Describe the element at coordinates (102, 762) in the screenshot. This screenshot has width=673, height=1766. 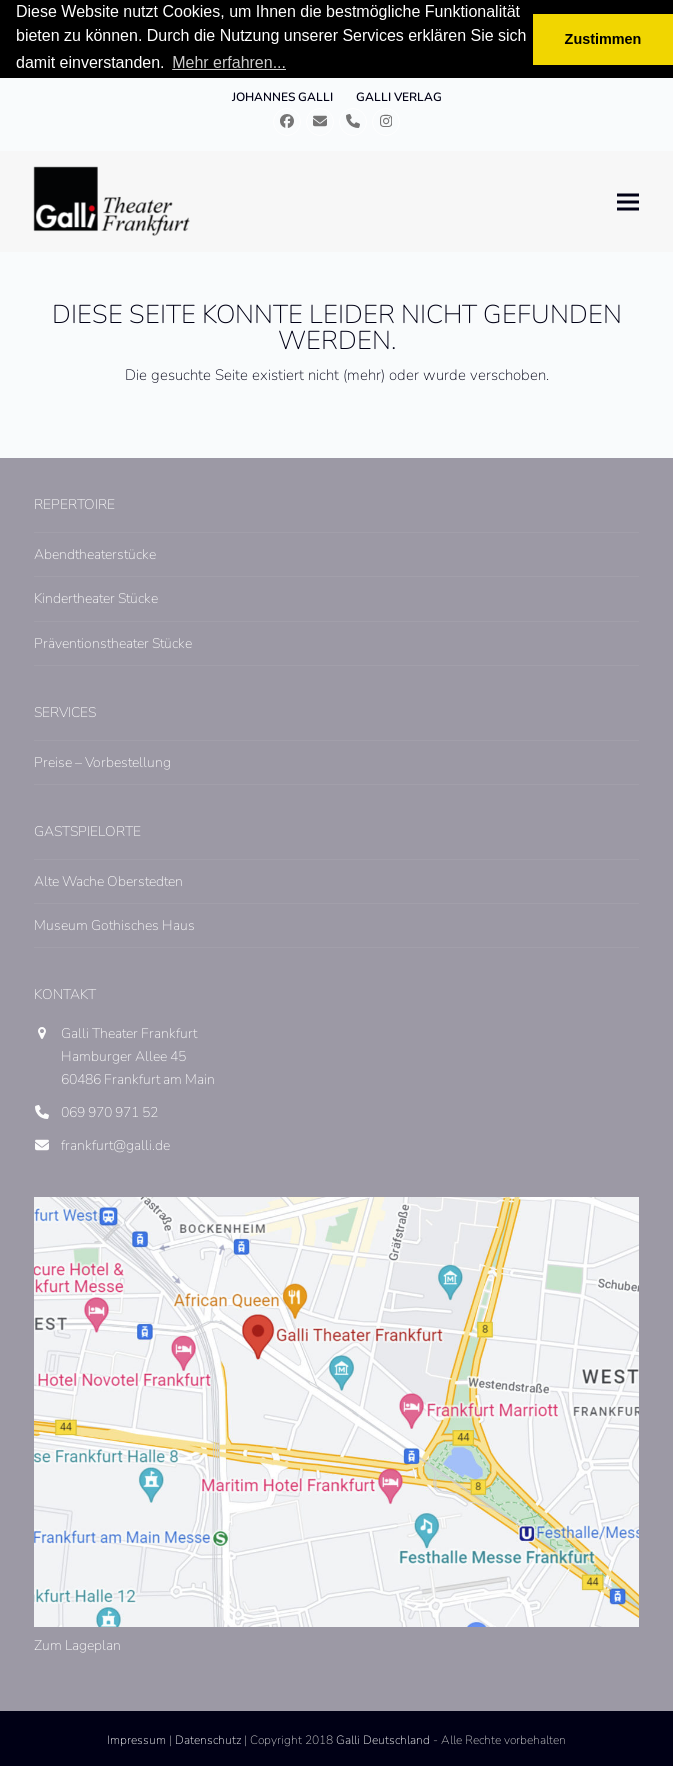
I see `Preise – Vorbestellung` at that location.